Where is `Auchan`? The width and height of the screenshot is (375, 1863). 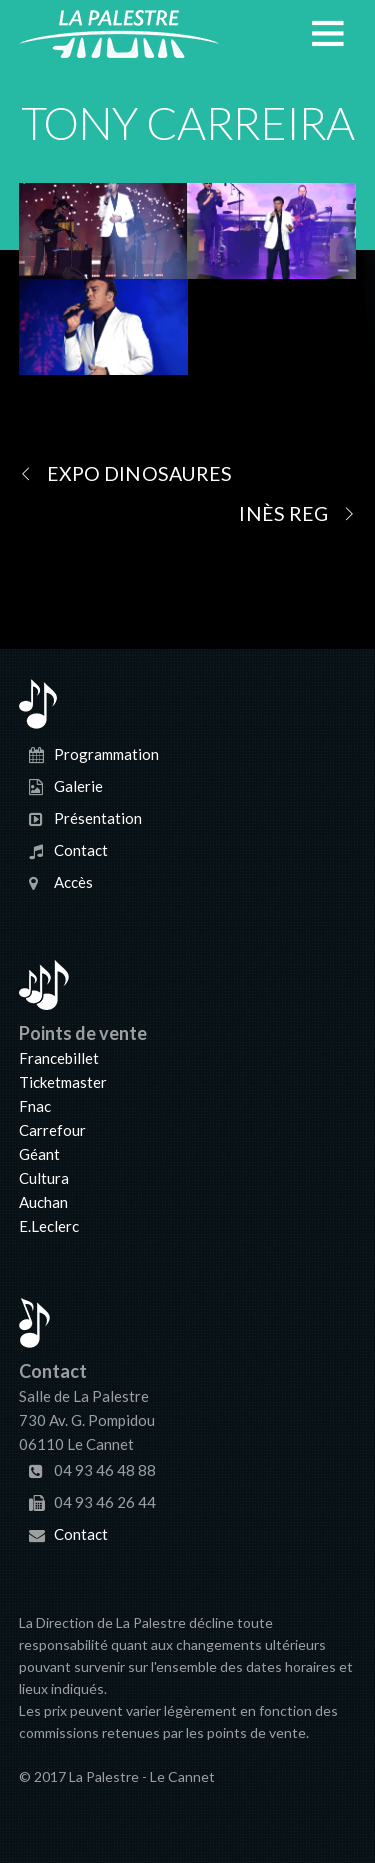 Auchan is located at coordinates (43, 1202).